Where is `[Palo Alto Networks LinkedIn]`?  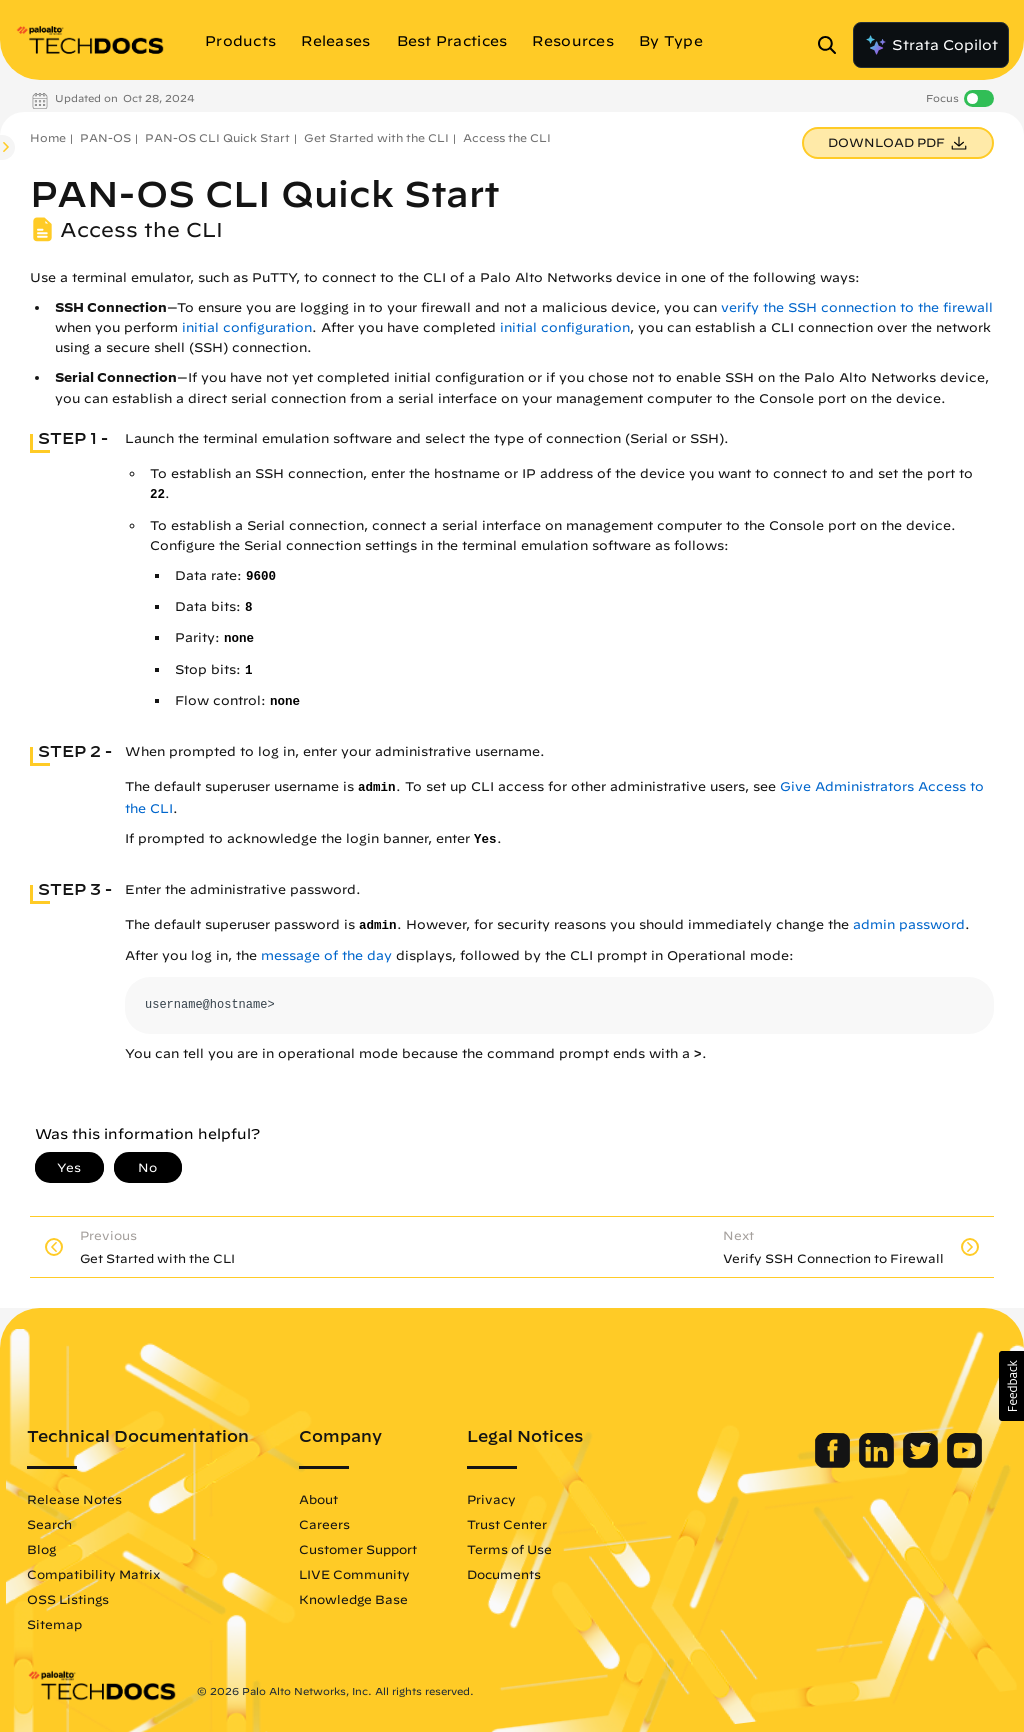 [Palo Alto Networks LinkedIn] is located at coordinates (878, 1463).